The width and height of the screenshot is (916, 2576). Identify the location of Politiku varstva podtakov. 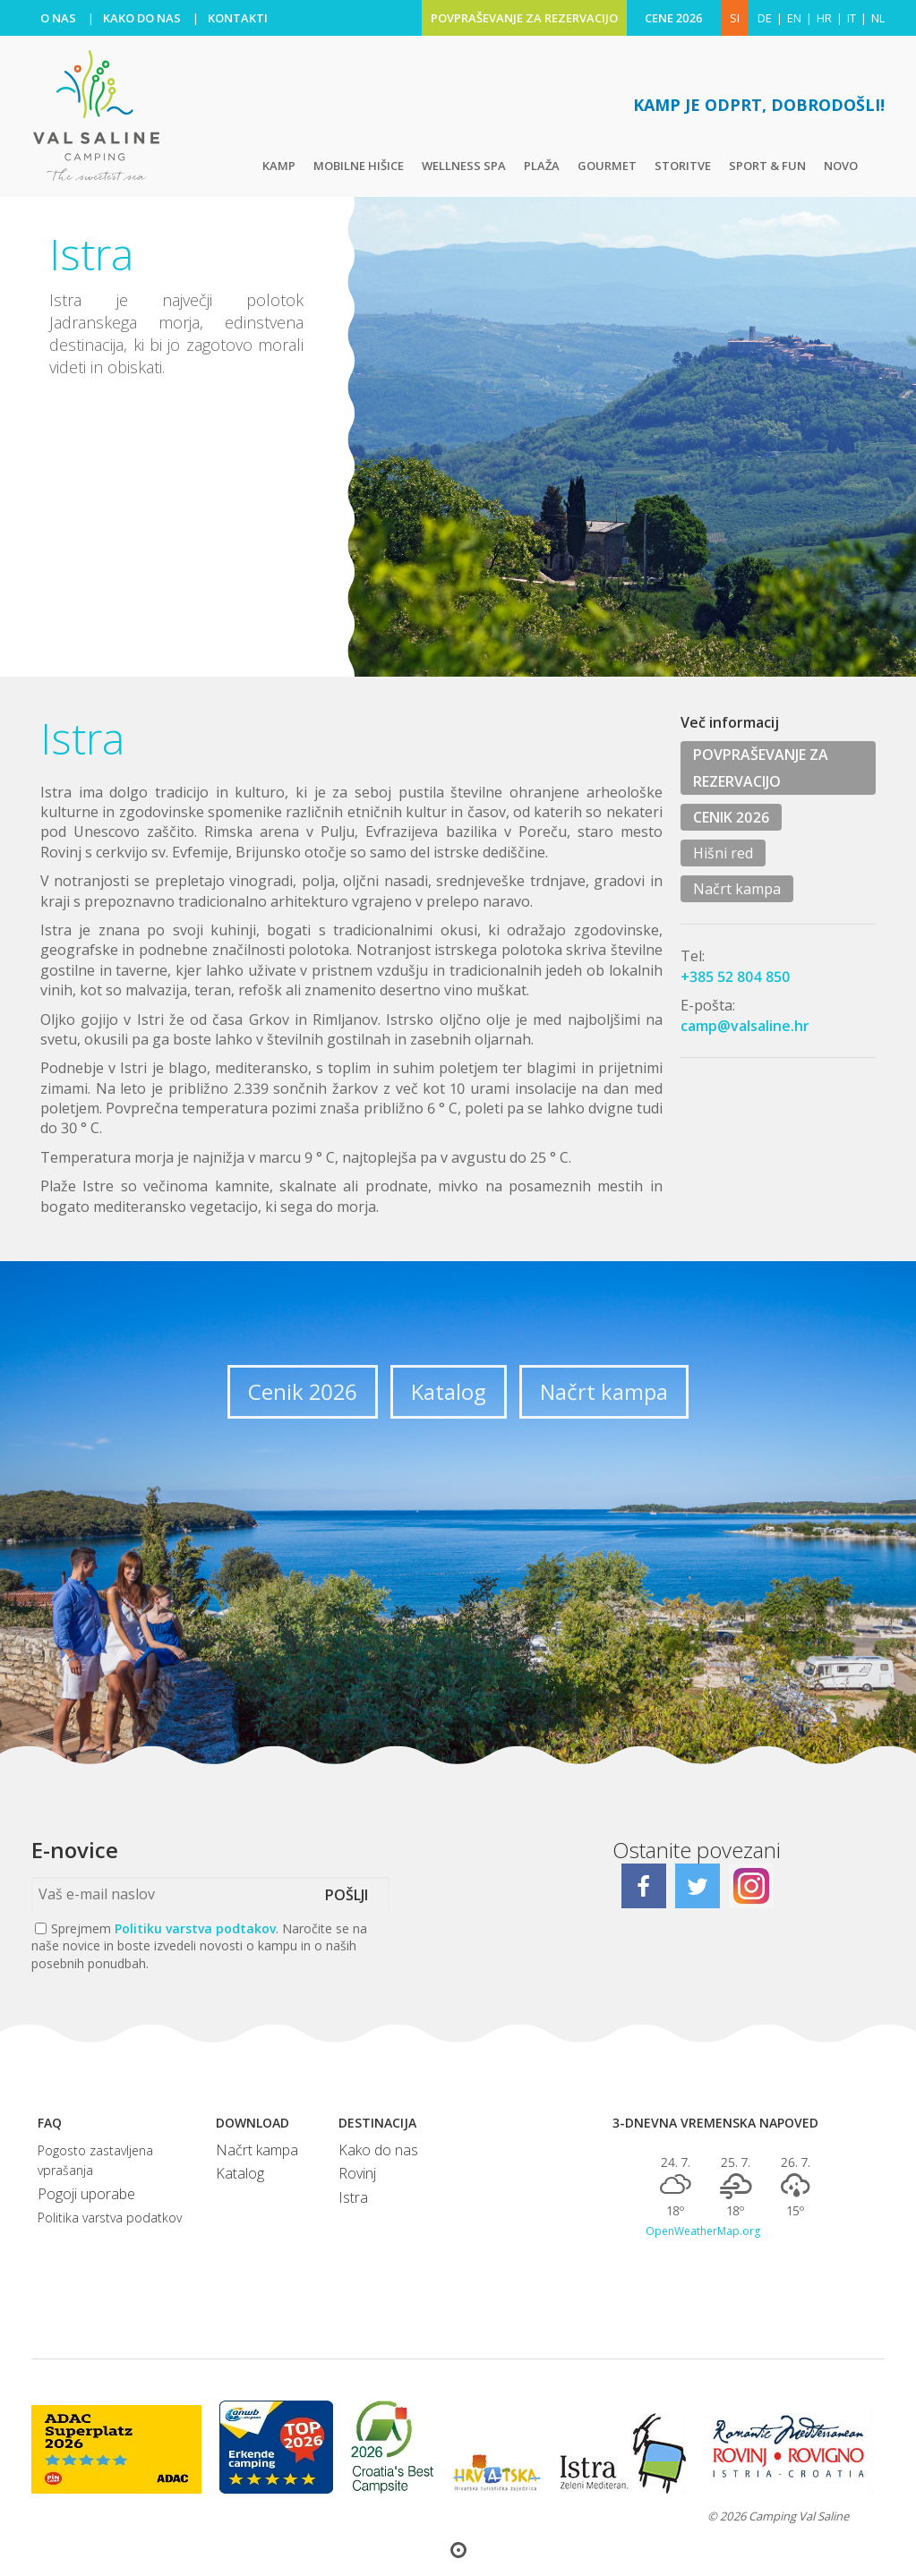
(195, 1928).